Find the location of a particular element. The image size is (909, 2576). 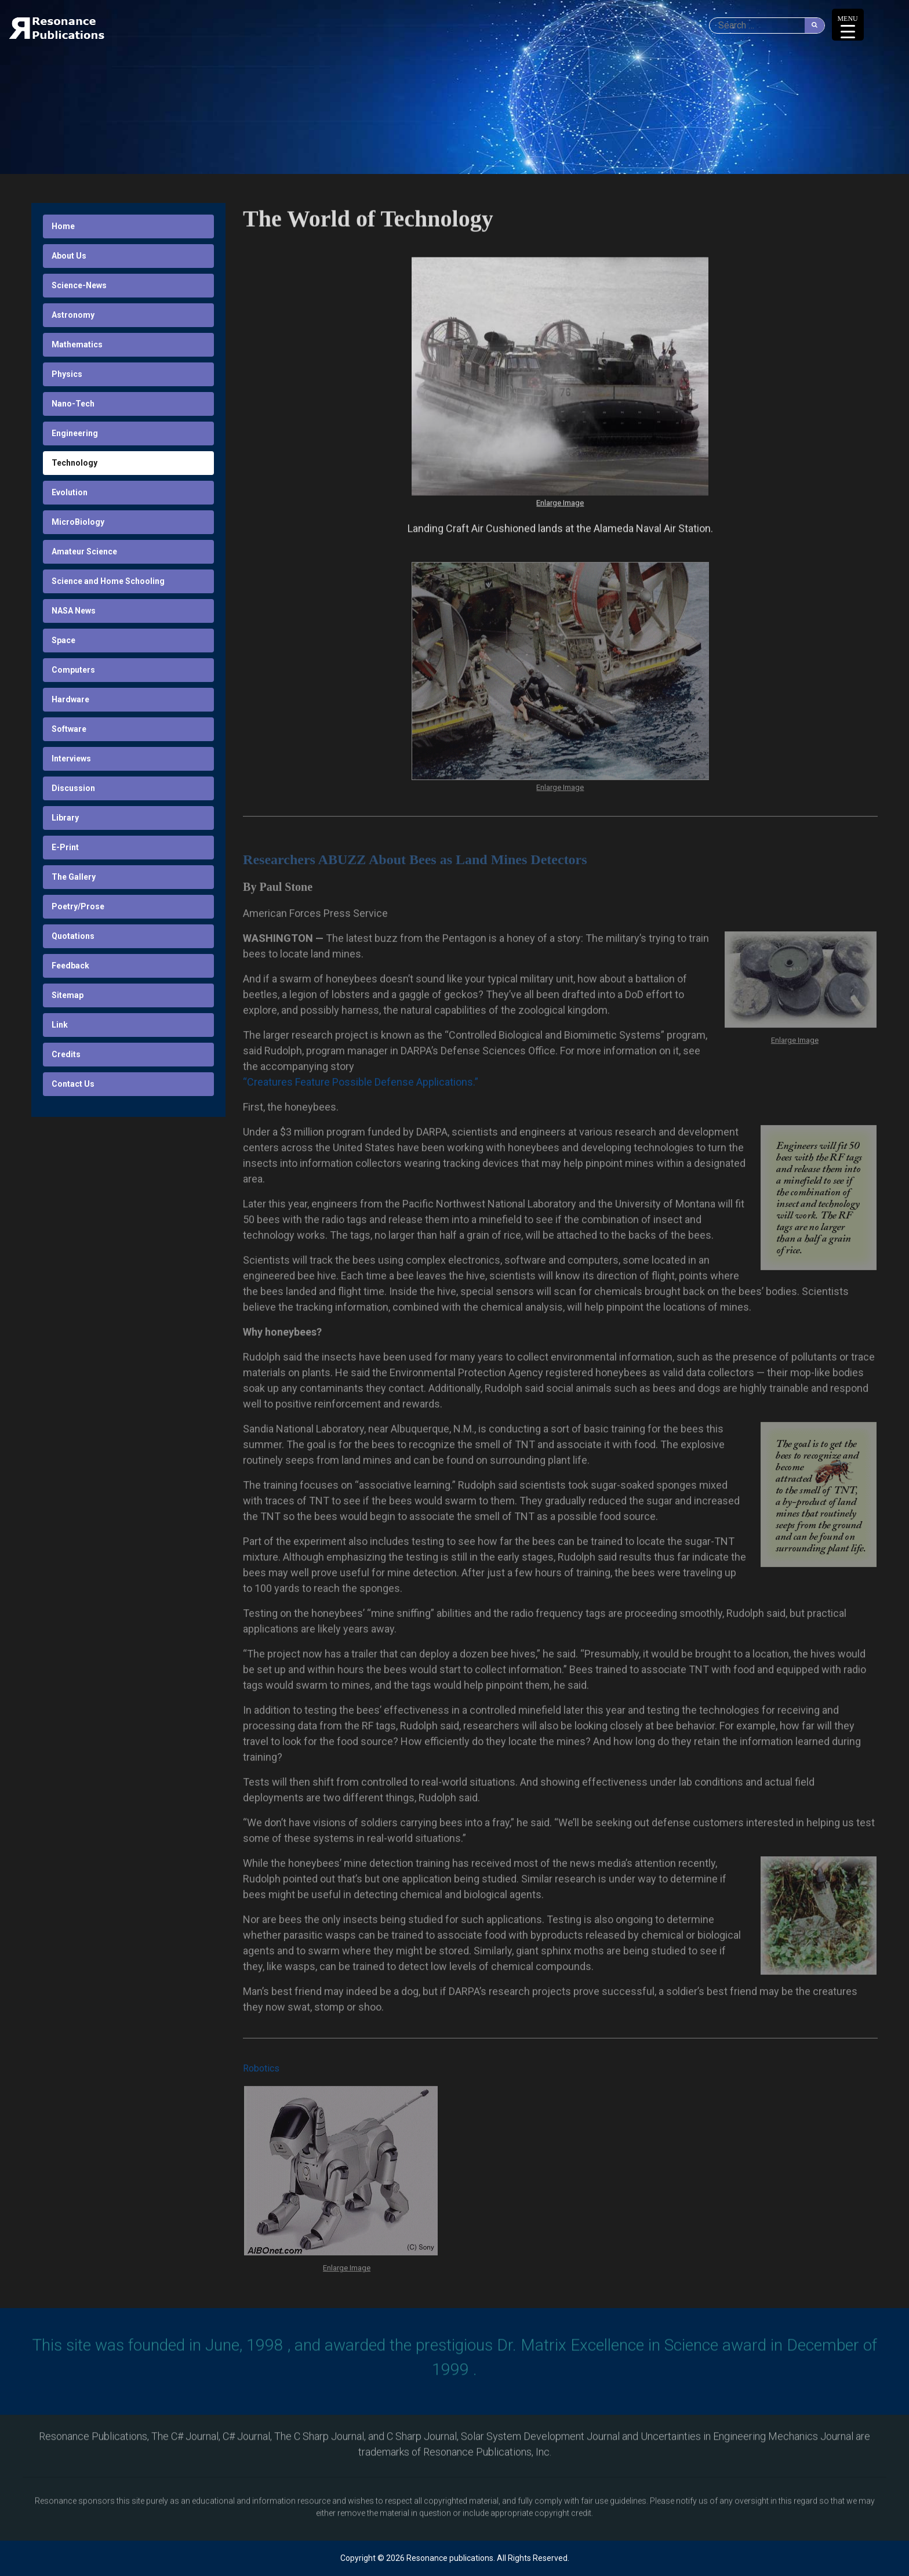

Engineering is located at coordinates (75, 433).